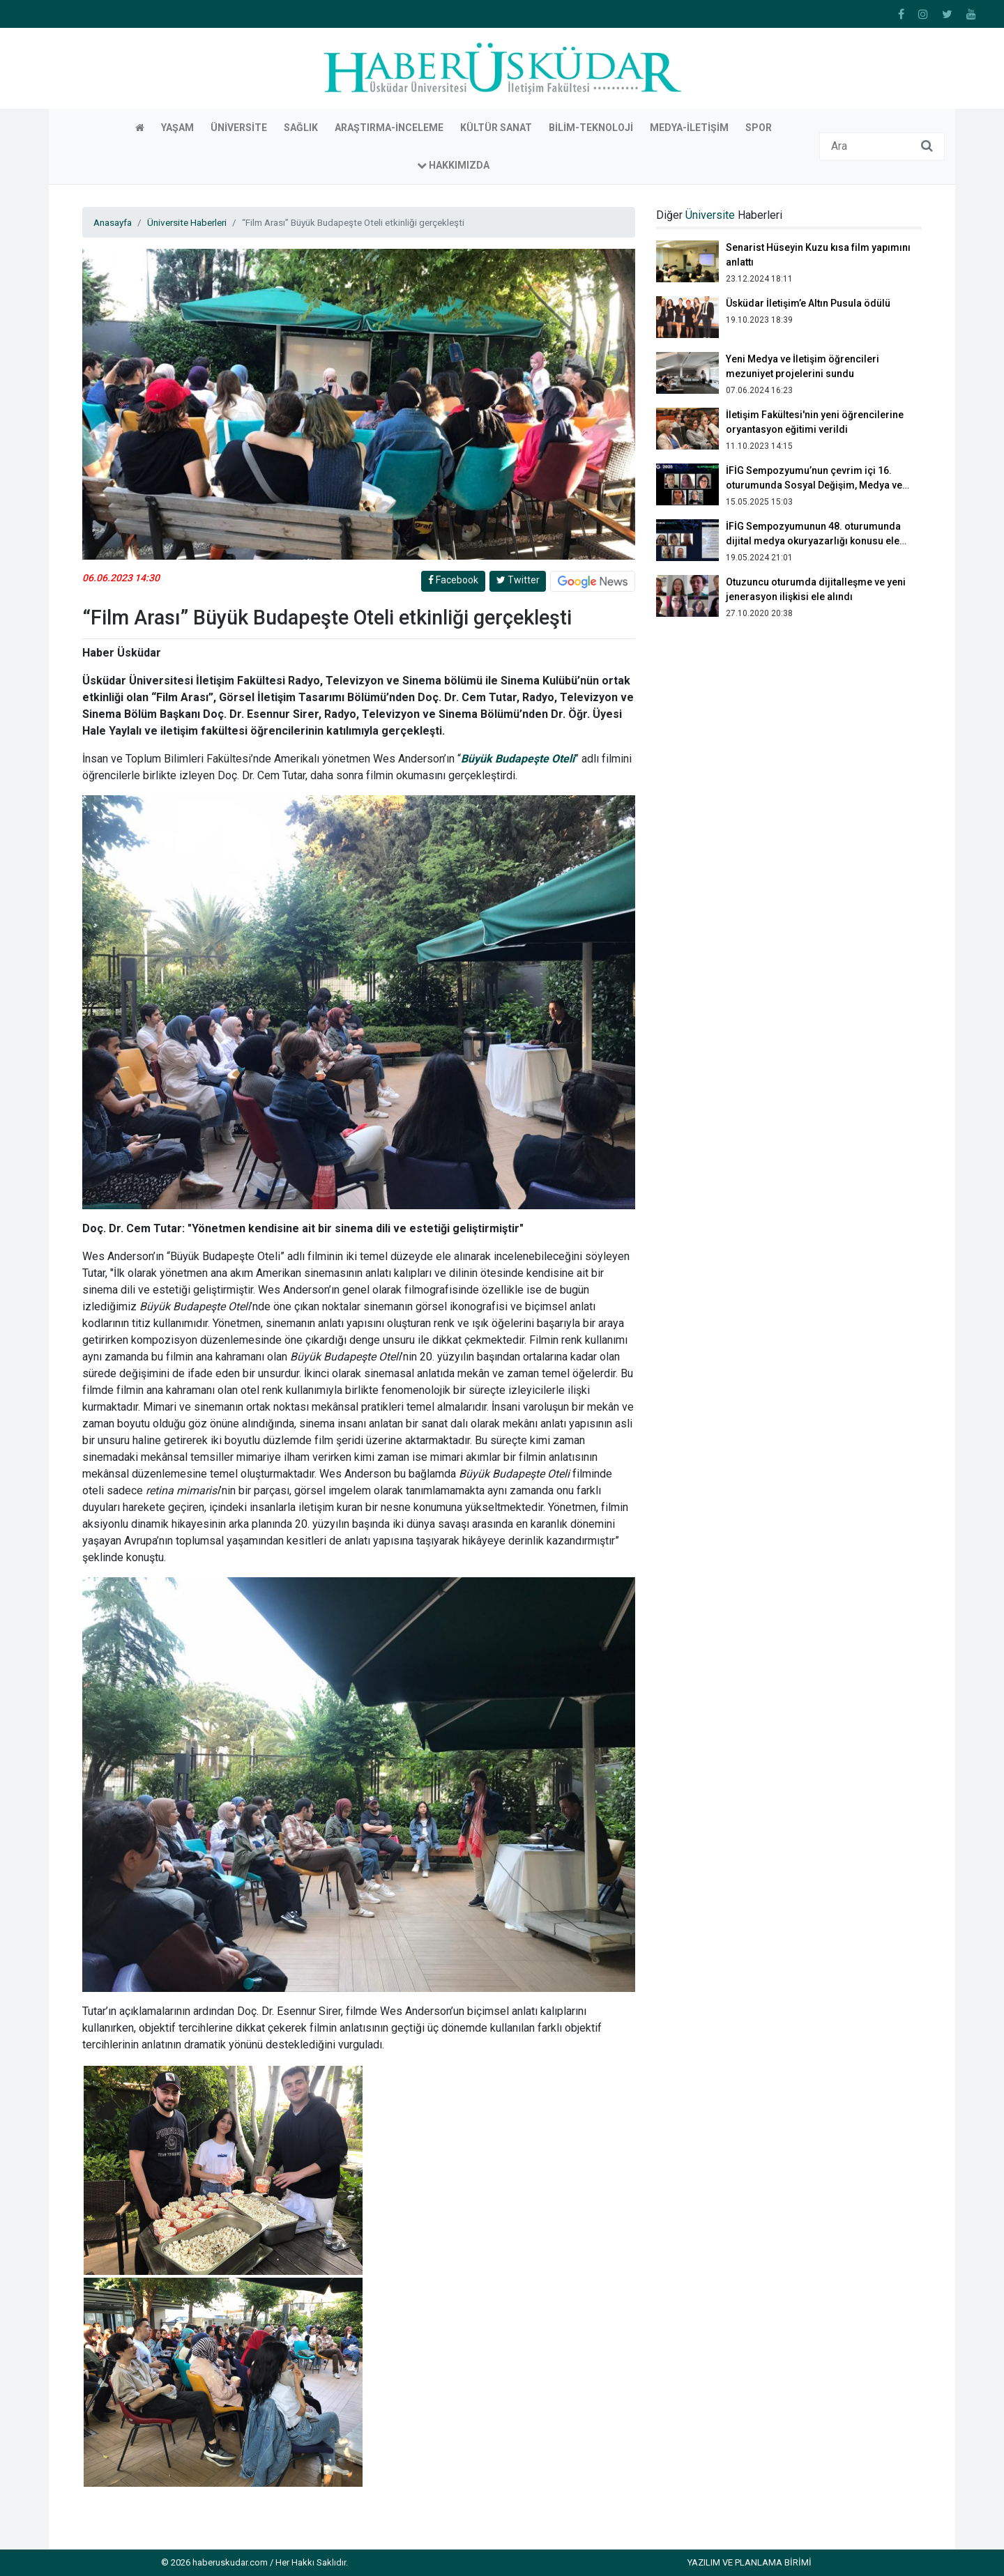 The width and height of the screenshot is (1004, 2576). Describe the element at coordinates (758, 127) in the screenshot. I see `Spor` at that location.